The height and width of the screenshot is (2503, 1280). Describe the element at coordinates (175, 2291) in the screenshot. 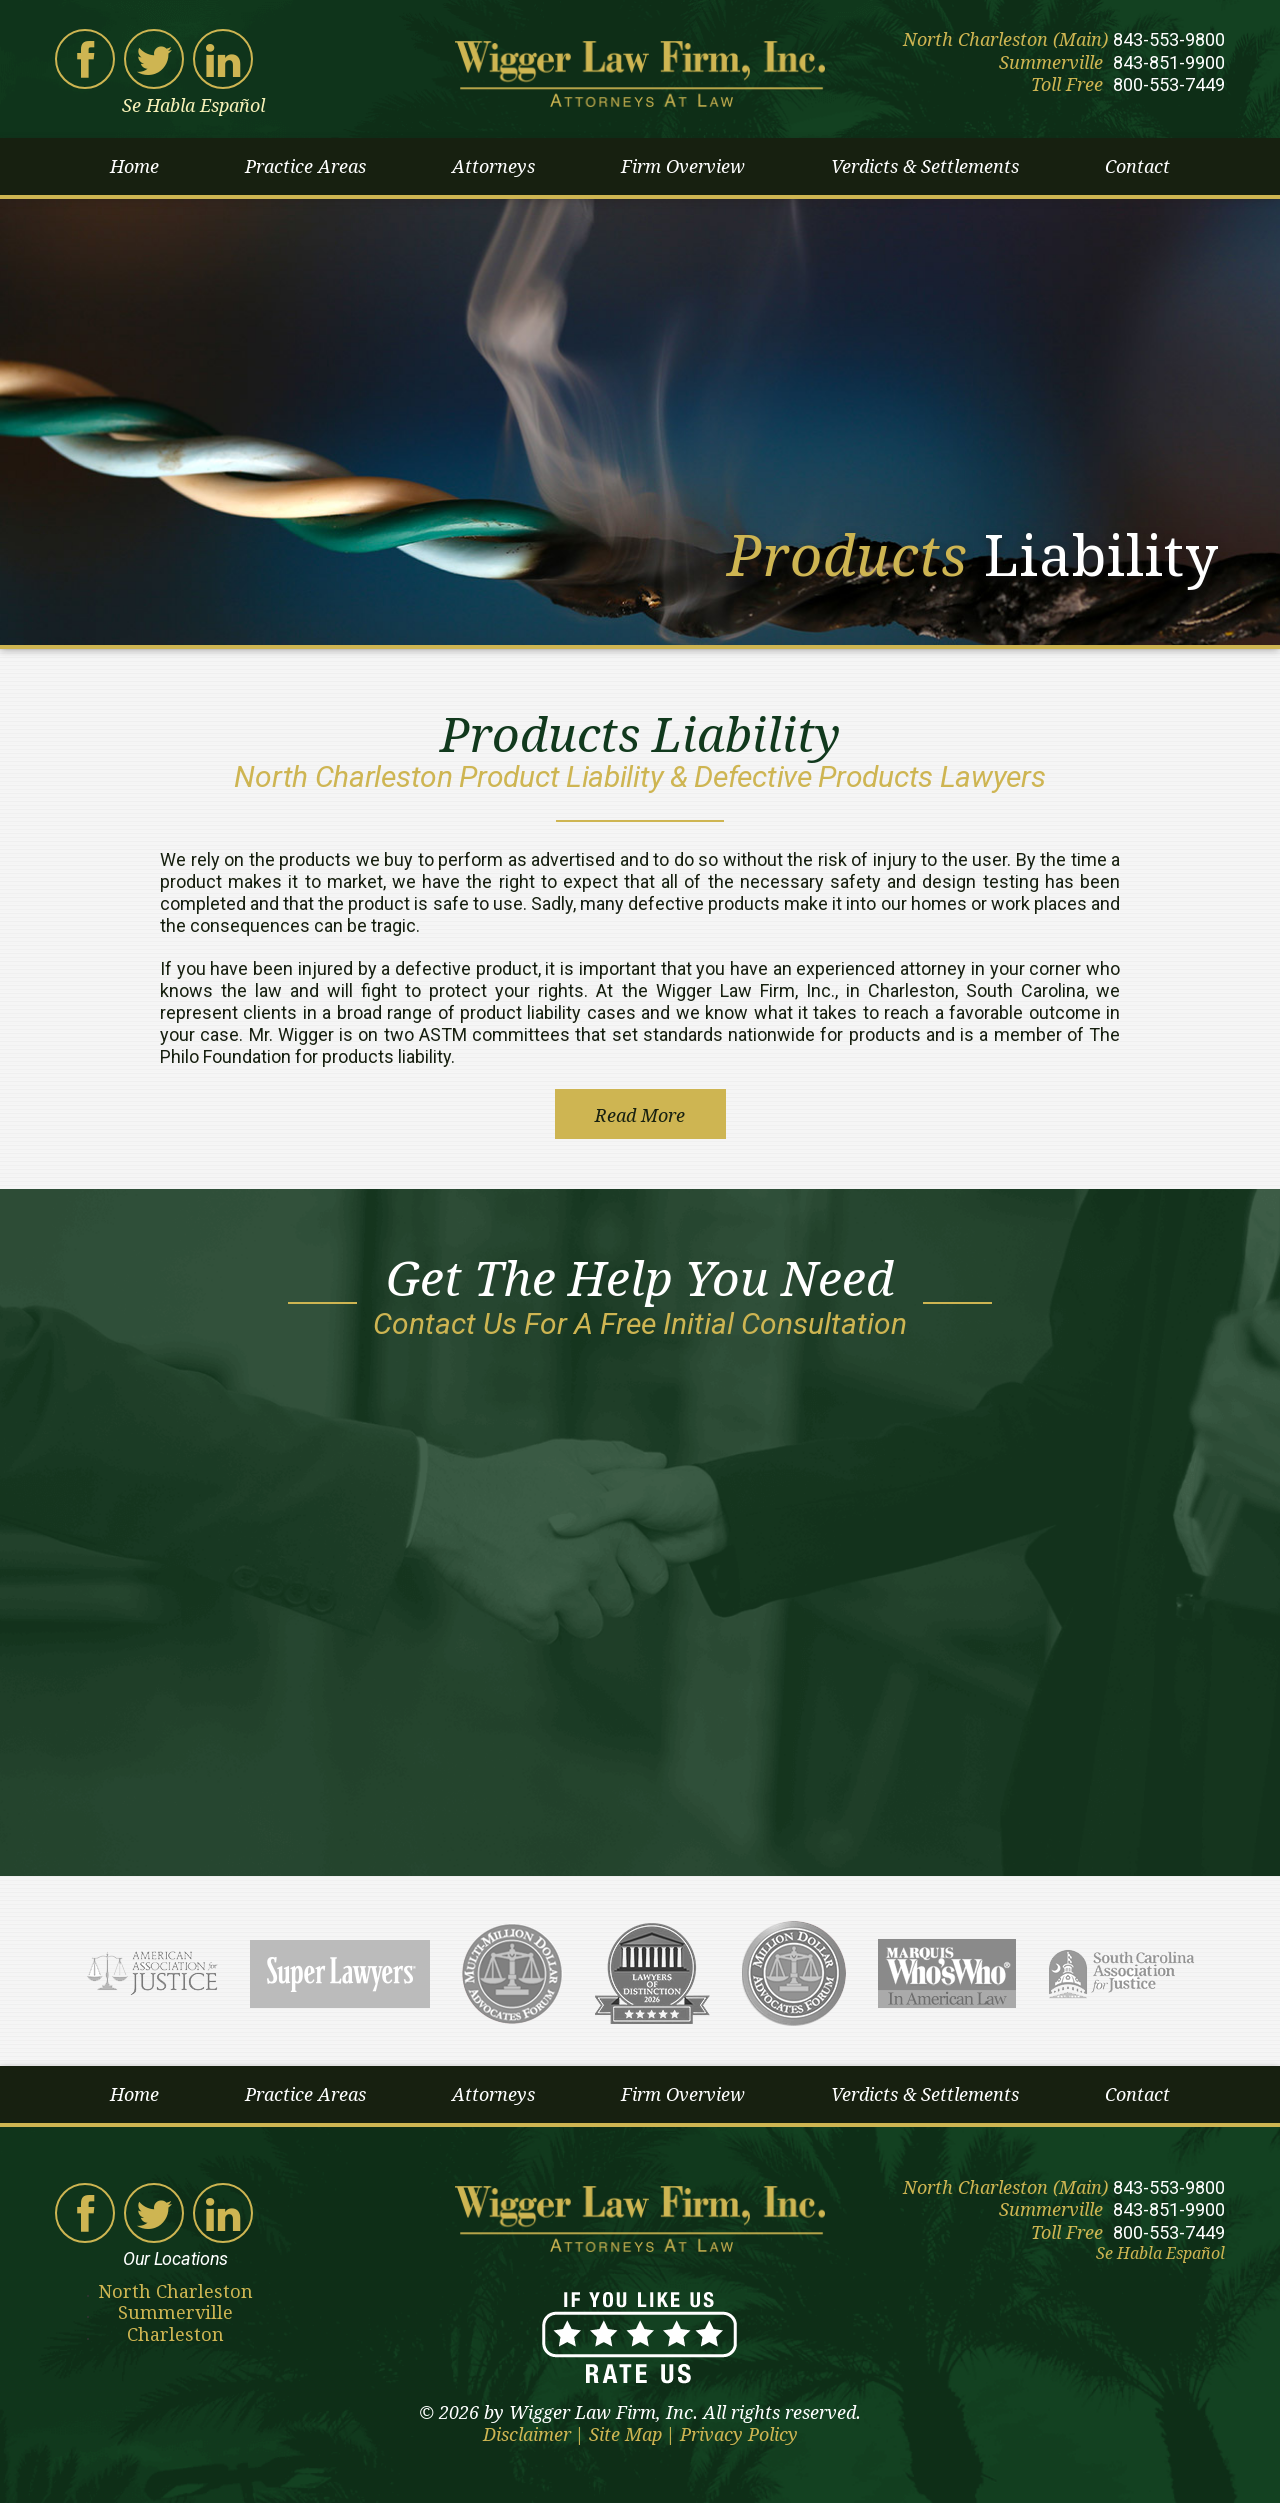

I see `North Charleston` at that location.